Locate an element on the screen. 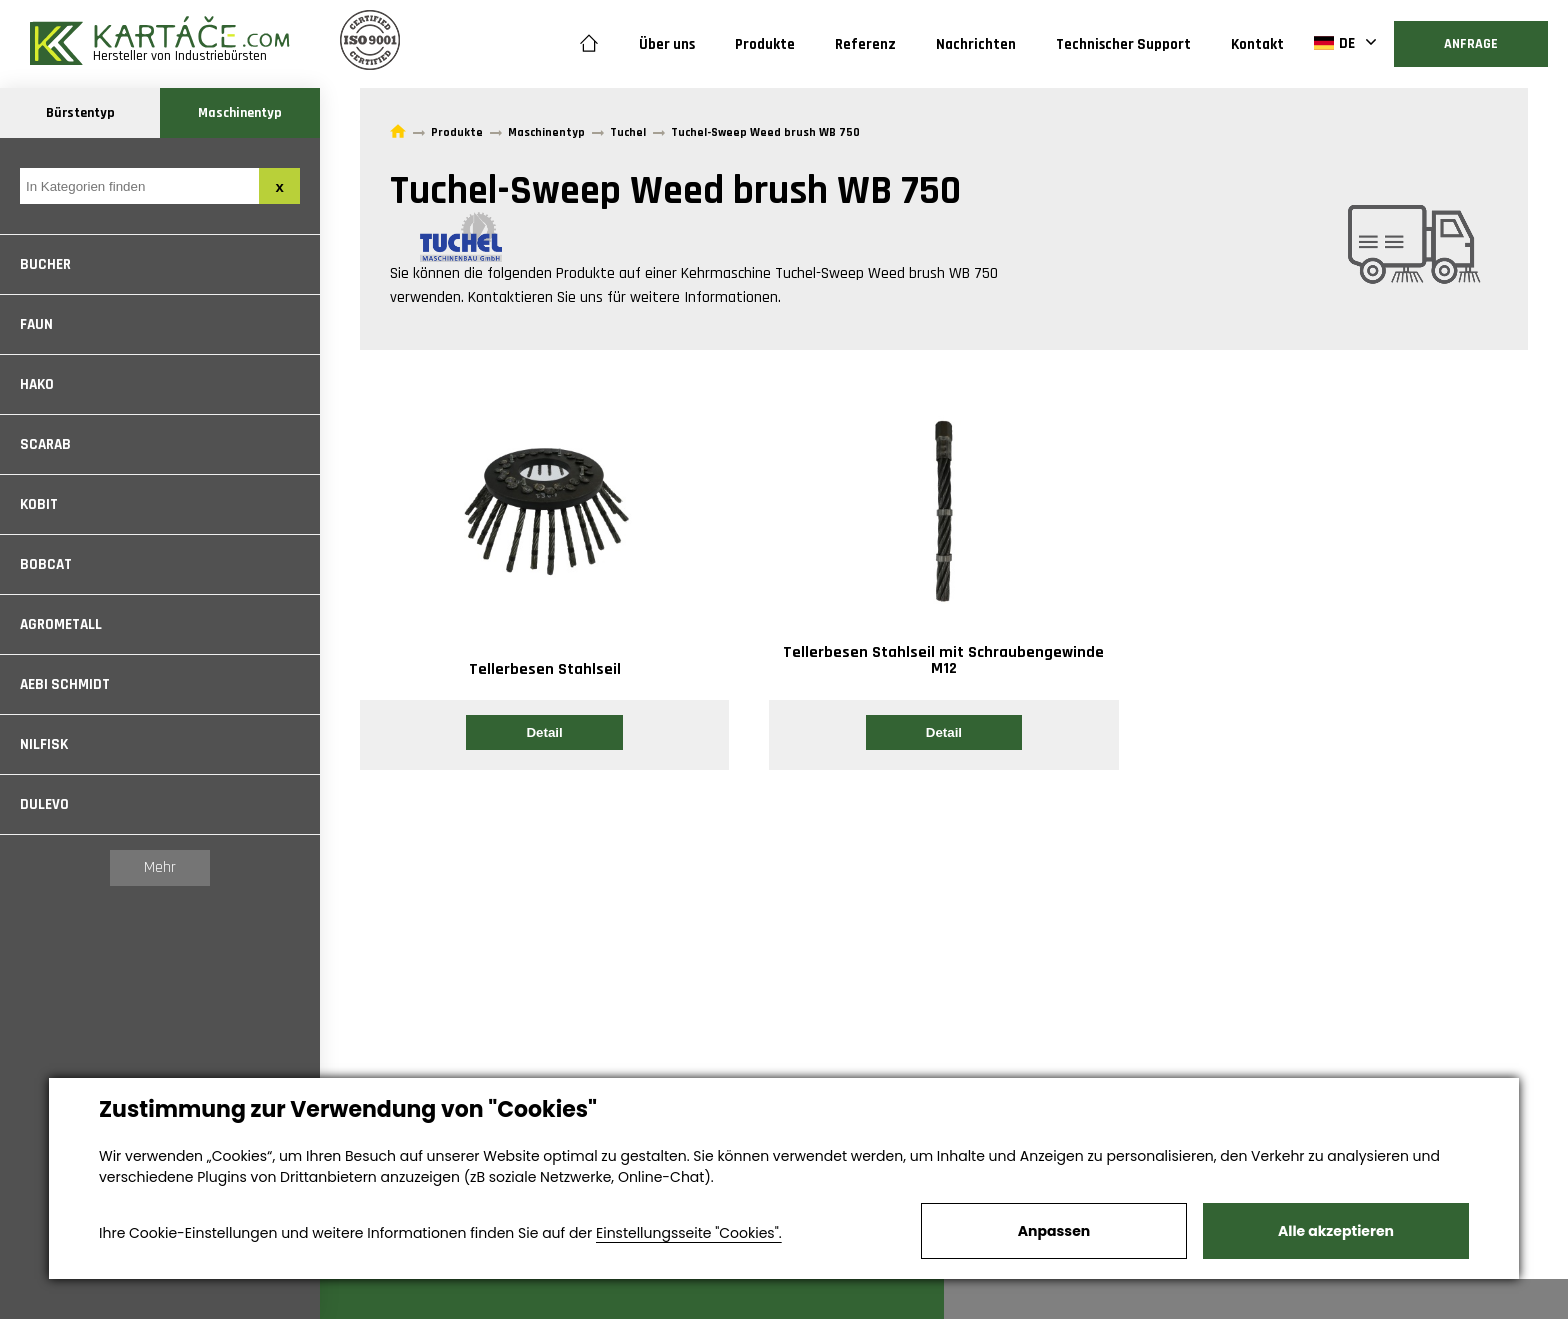 This screenshot has height=1319, width=1568. Aebi Schmidt is located at coordinates (65, 684).